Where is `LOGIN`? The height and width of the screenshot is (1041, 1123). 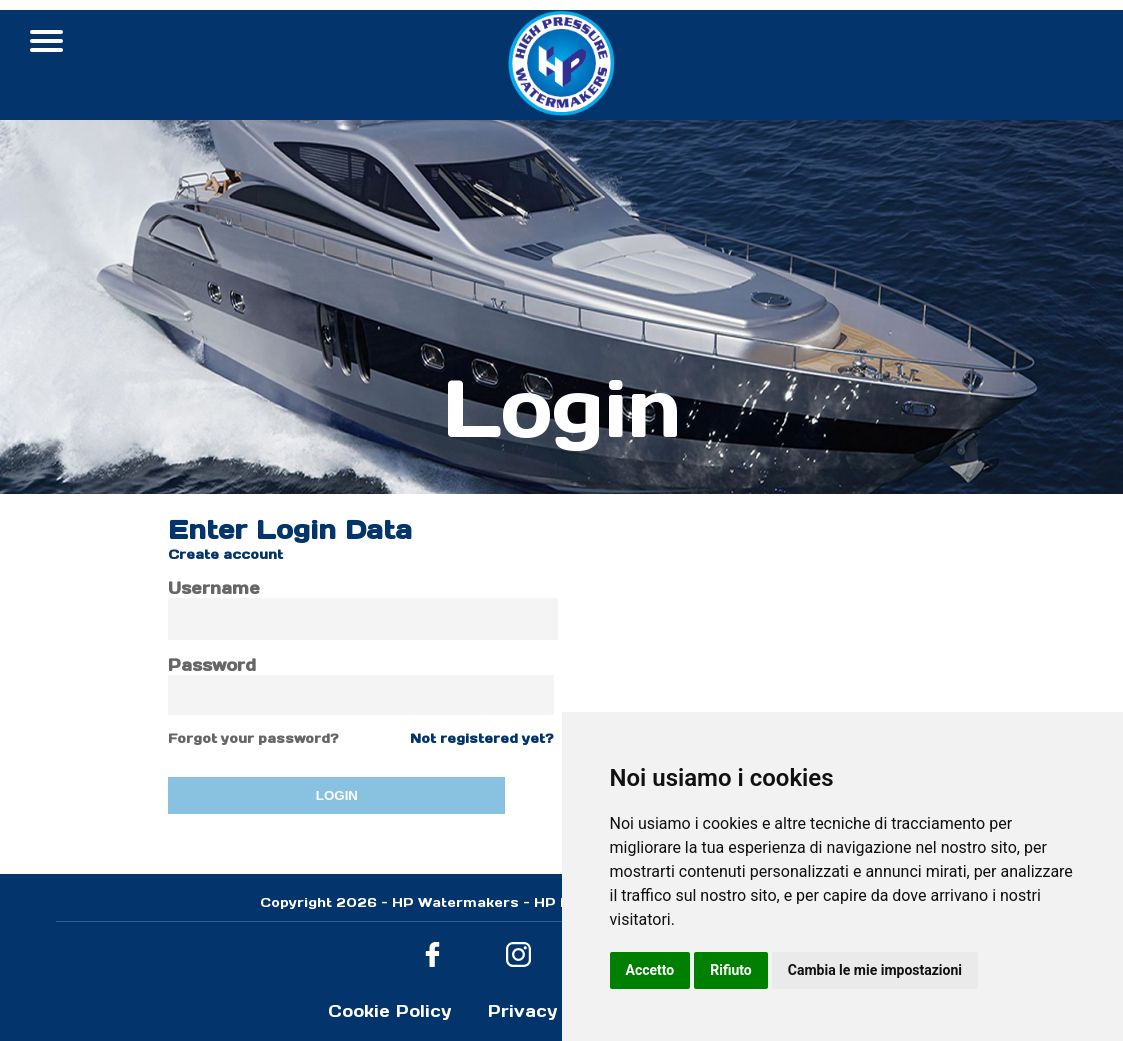 LOGIN is located at coordinates (337, 795).